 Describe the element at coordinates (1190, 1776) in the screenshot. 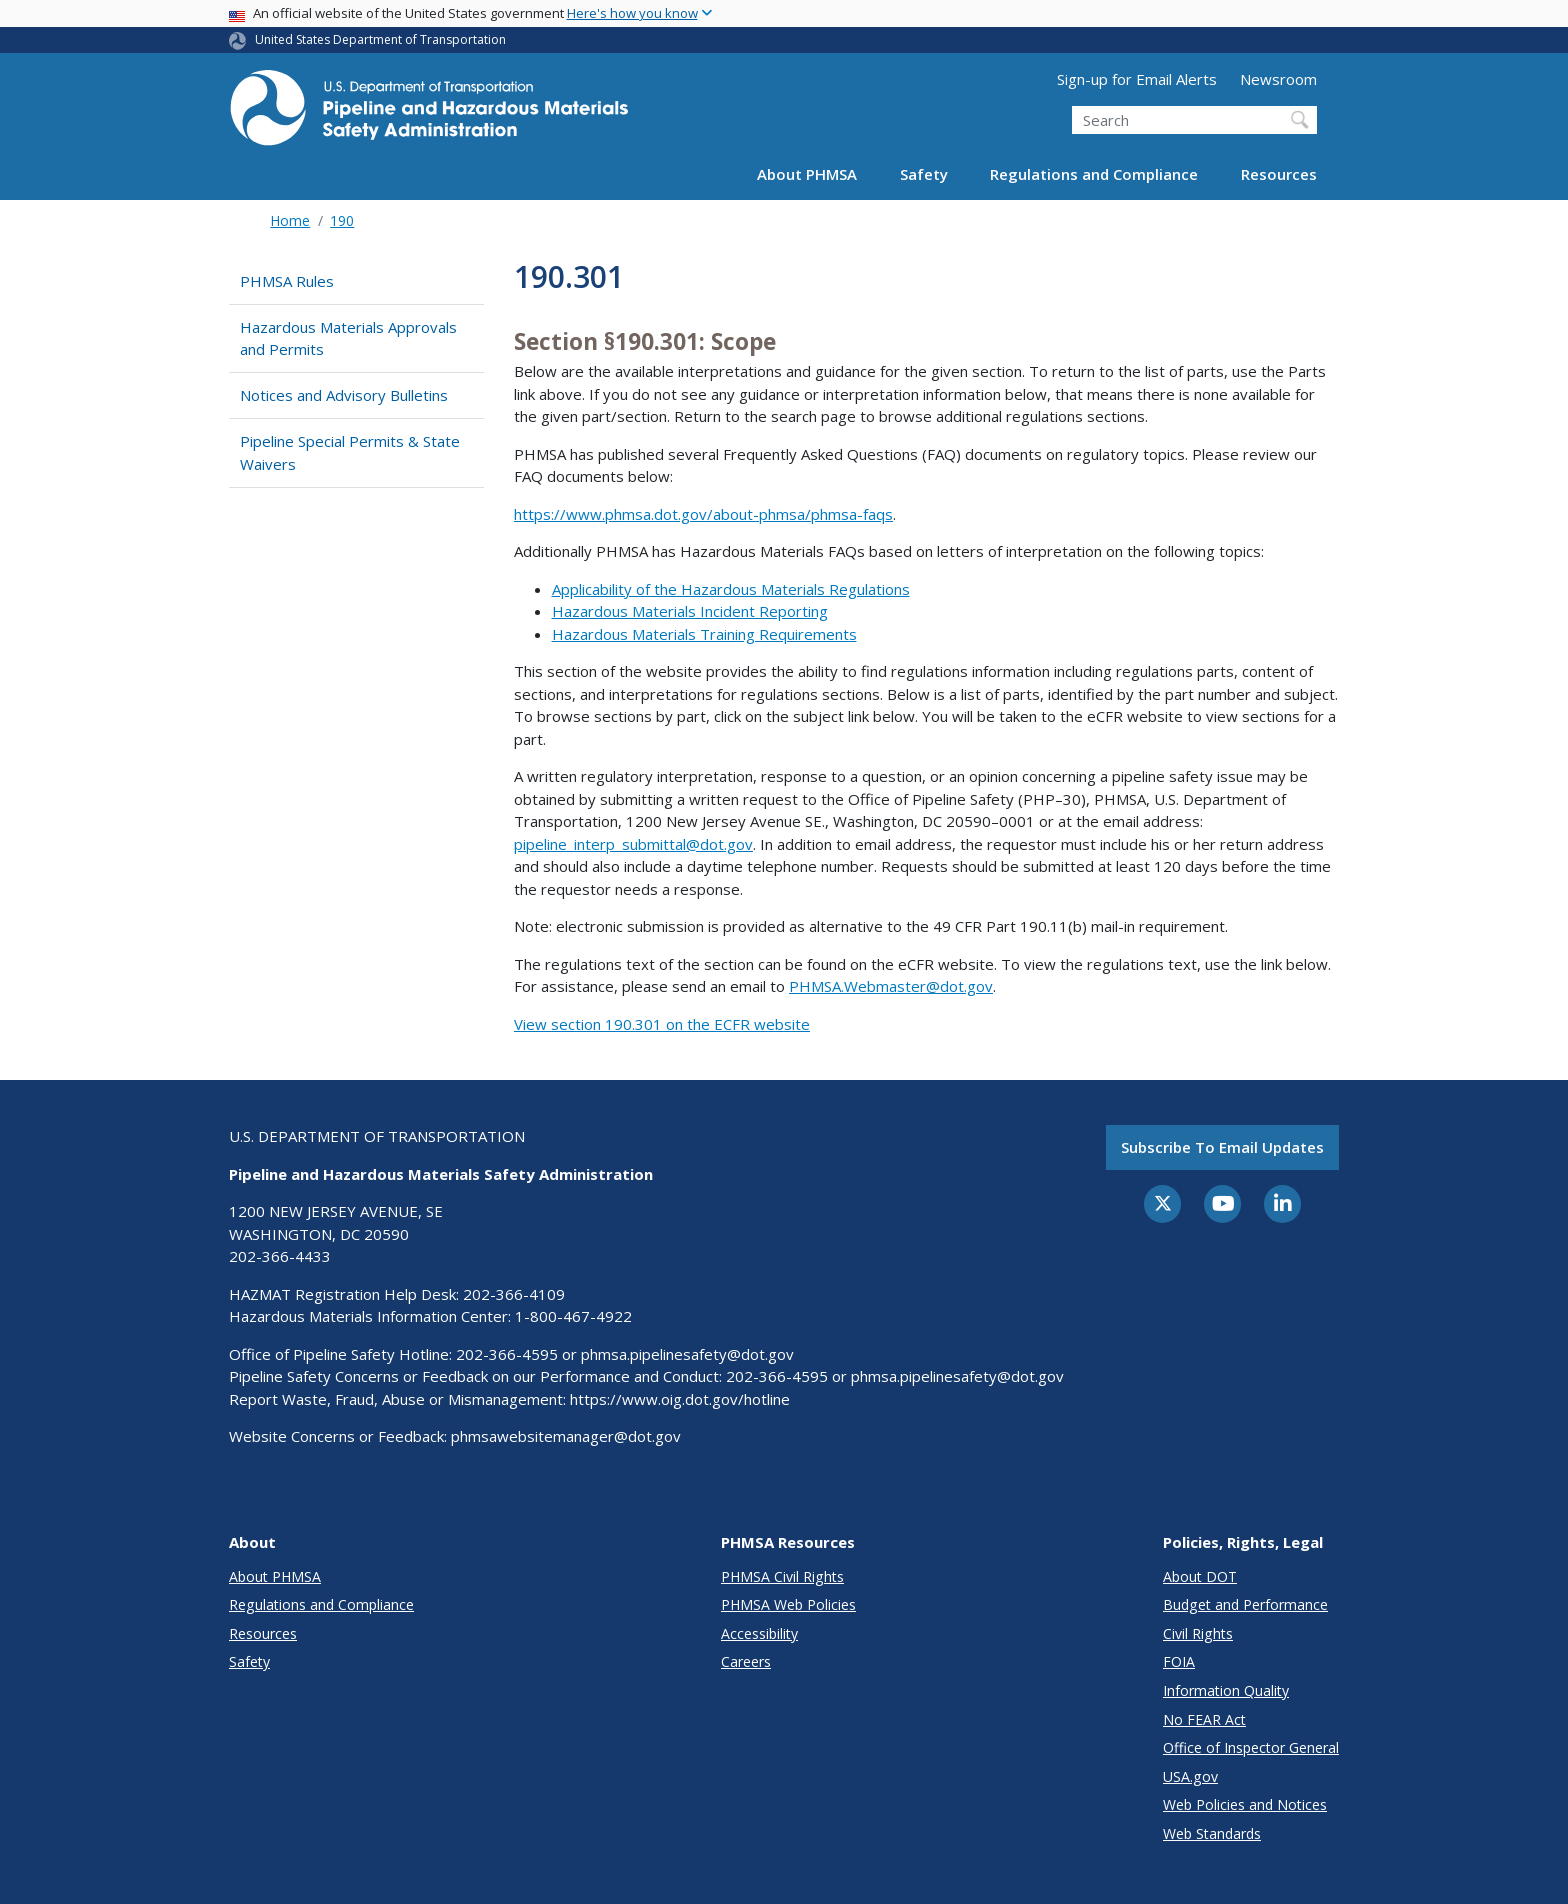

I see `USA.gov` at that location.